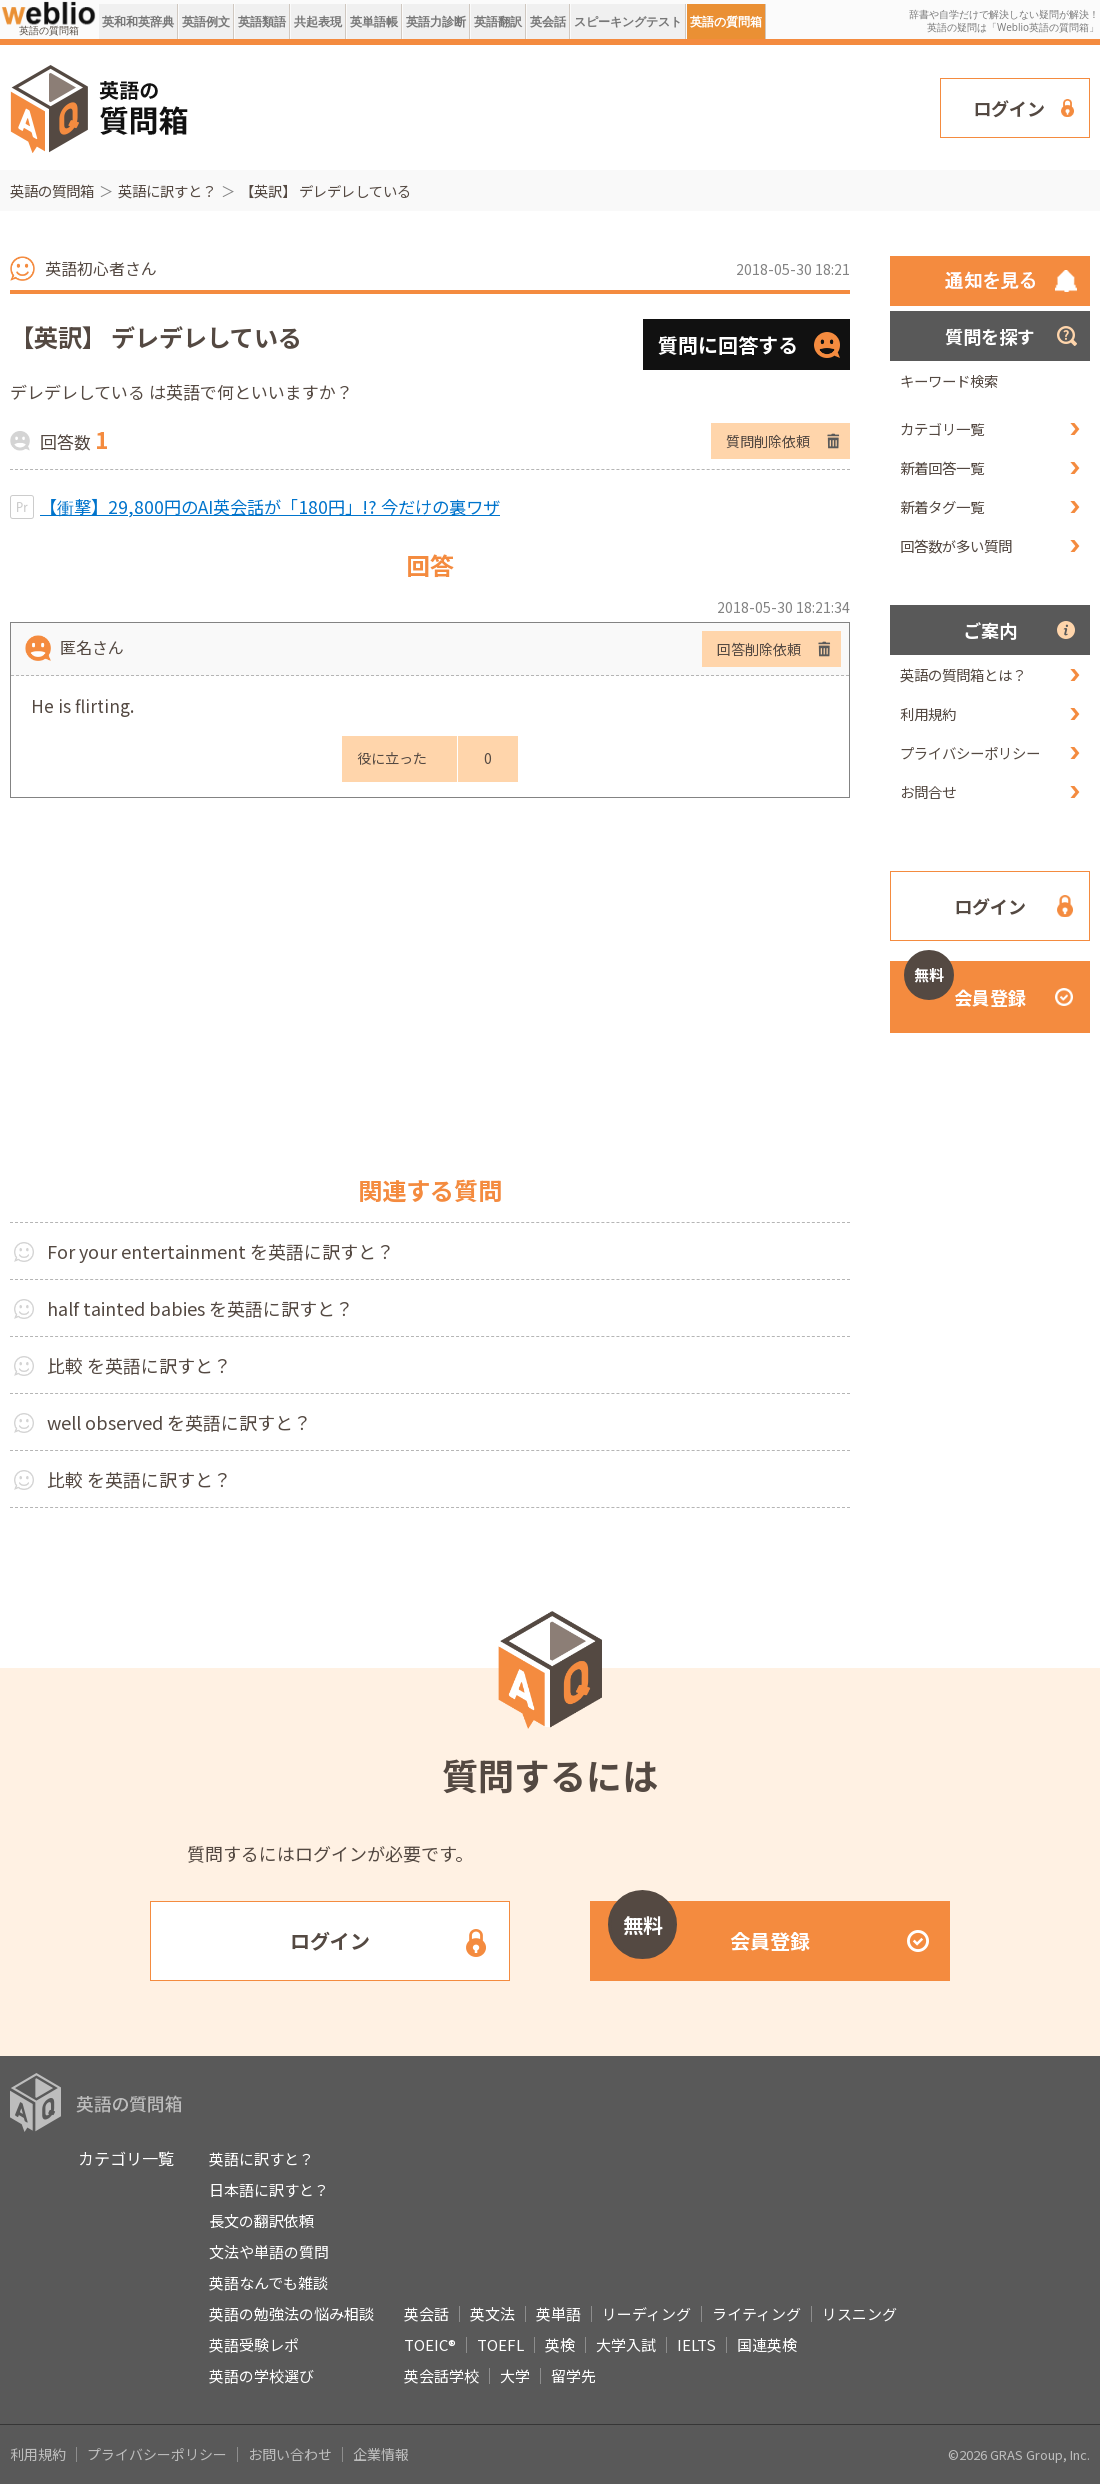 The image size is (1100, 2484). I want to click on 回答削除依頼, so click(759, 649).